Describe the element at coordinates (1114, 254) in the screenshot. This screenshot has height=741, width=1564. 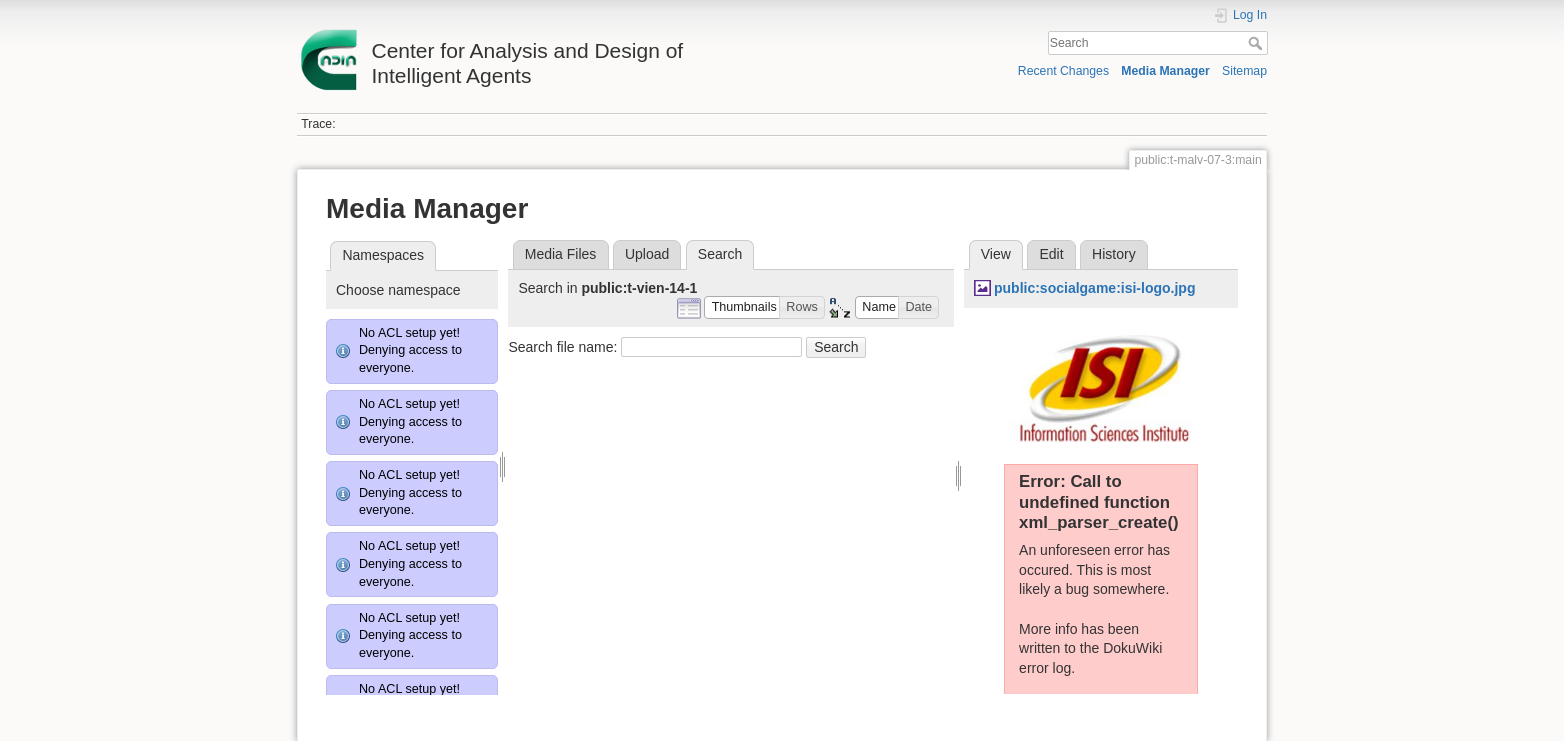
I see `History` at that location.